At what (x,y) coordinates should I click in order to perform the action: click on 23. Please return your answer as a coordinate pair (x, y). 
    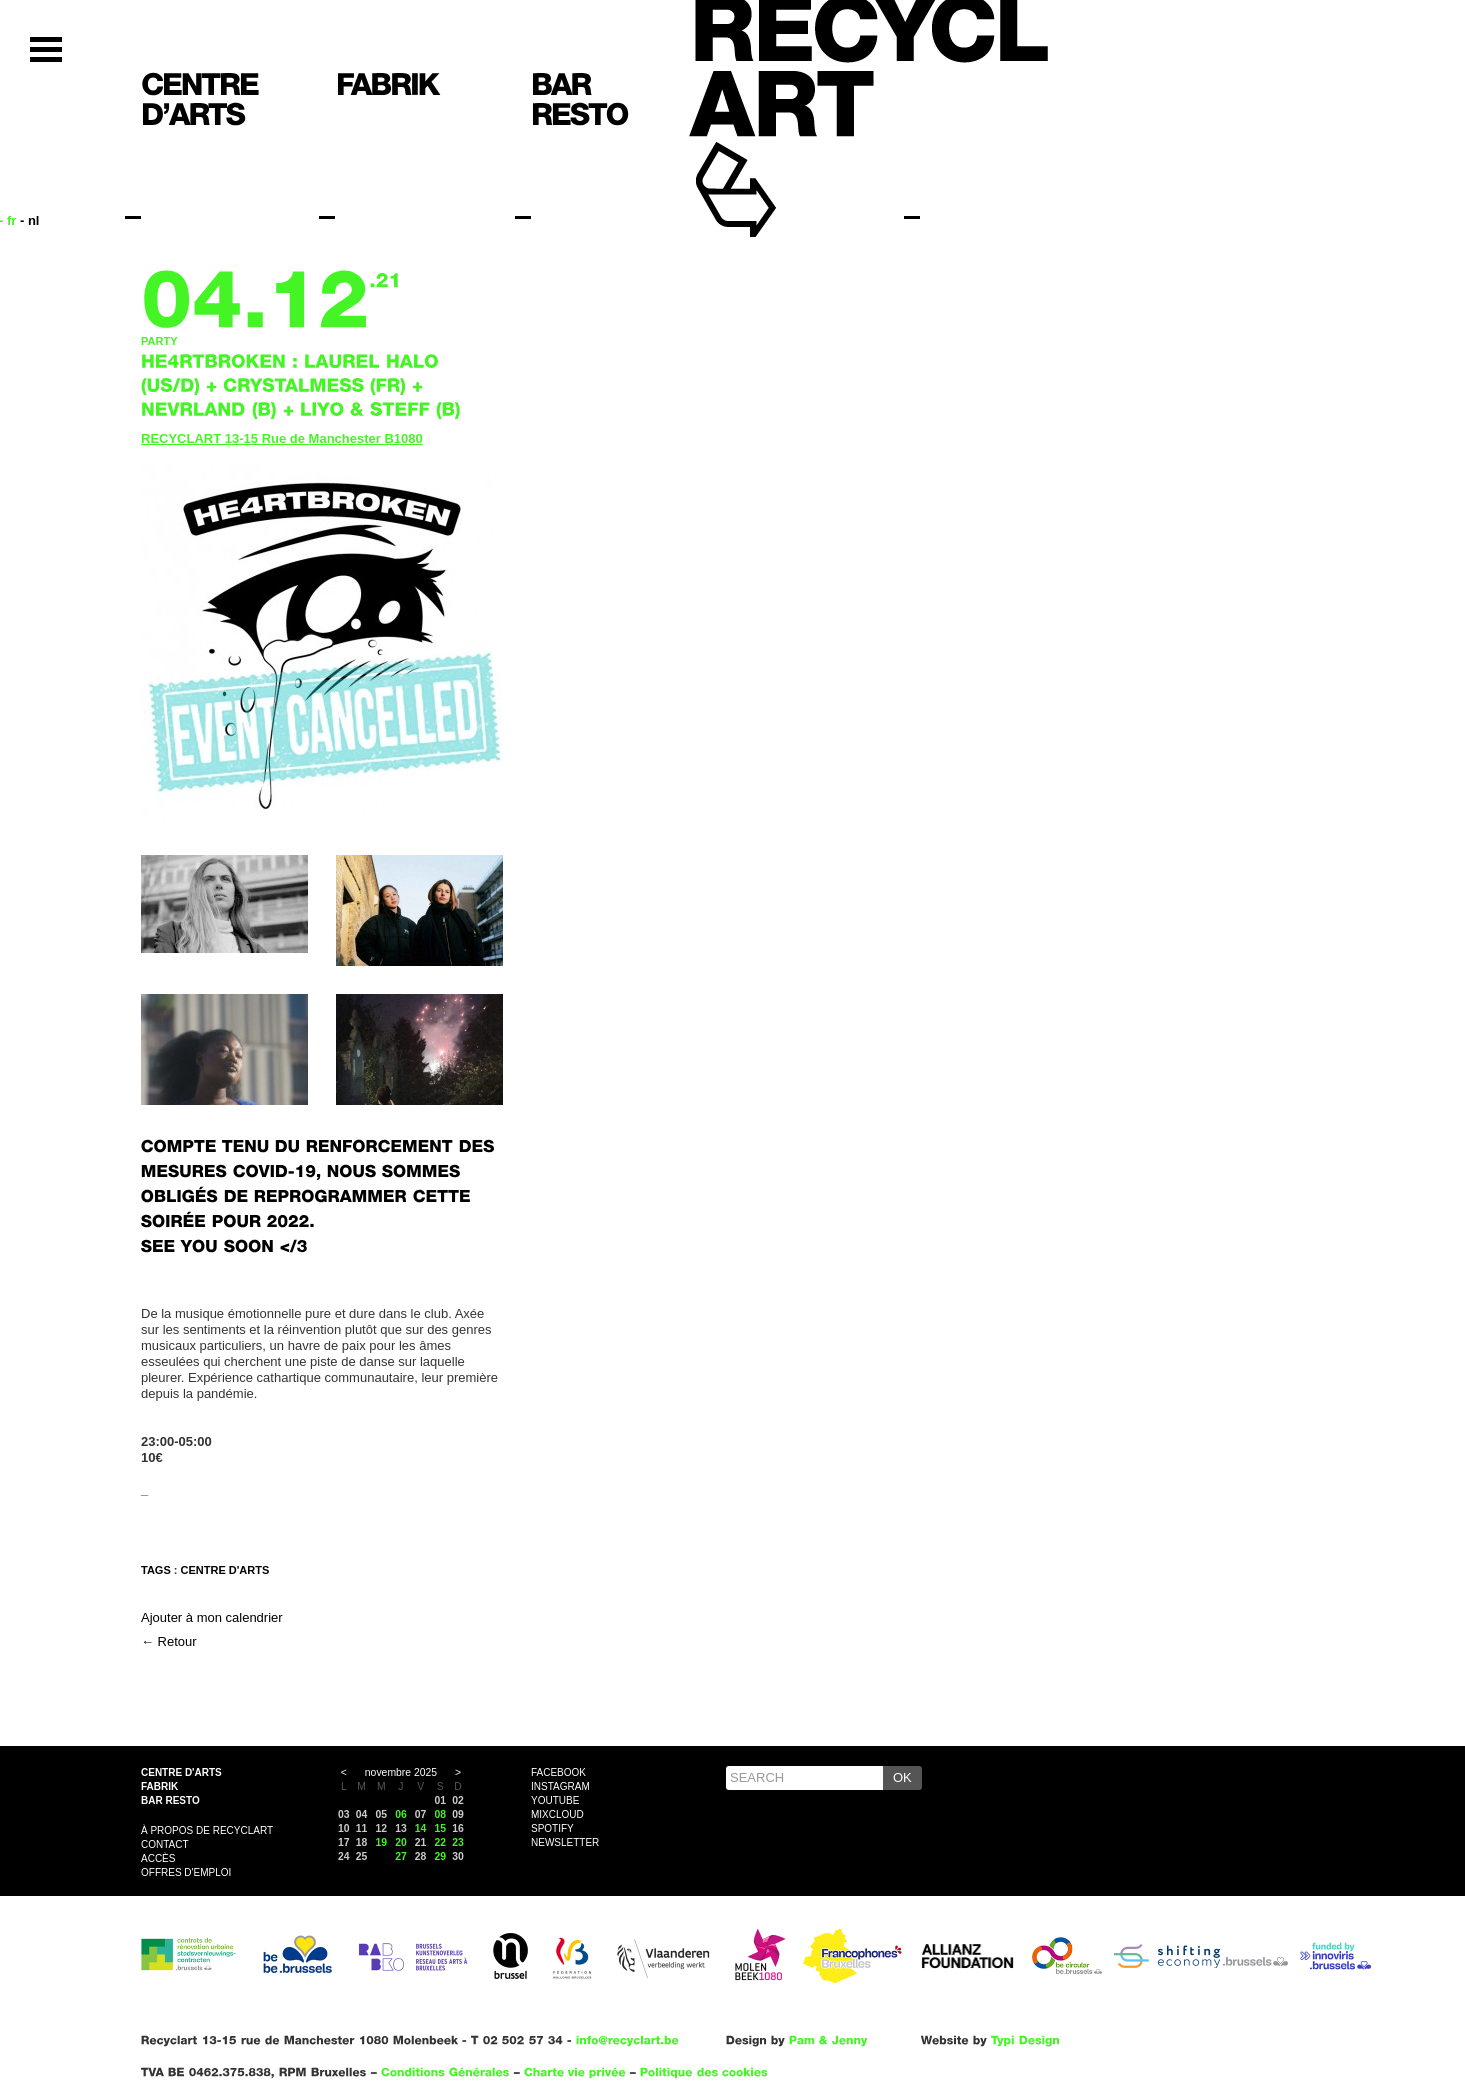
    Looking at the image, I should click on (458, 1842).